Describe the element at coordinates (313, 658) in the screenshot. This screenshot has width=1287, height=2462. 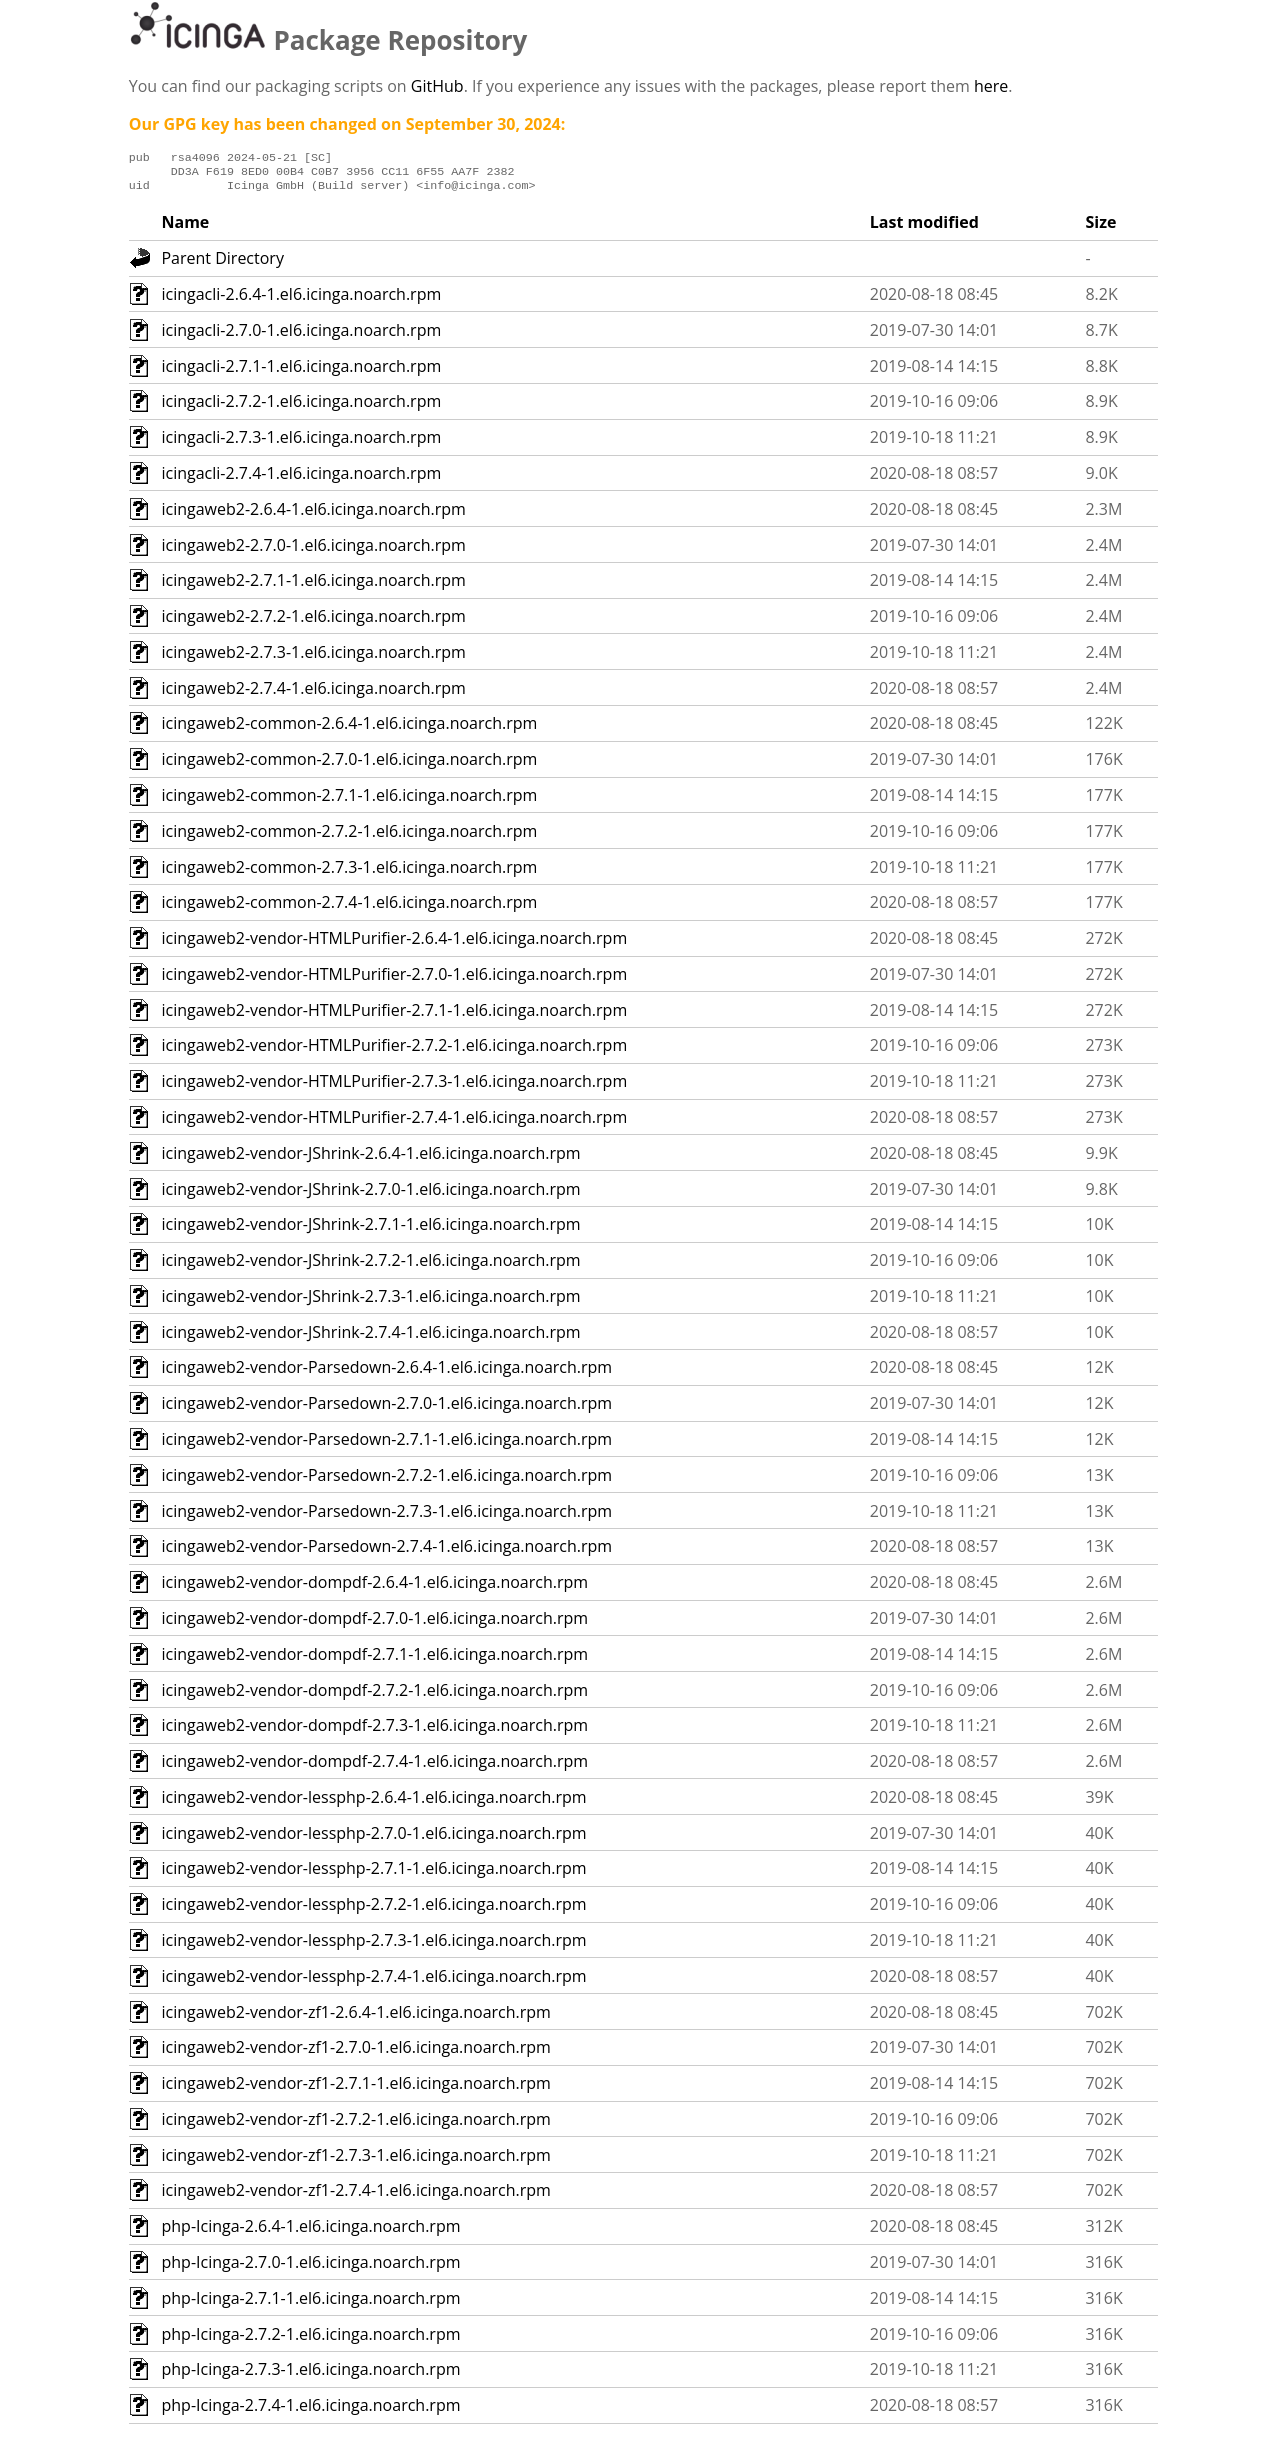
I see `icingaweb2-2.7.3-1.el6.icinga.noarch.rpm` at that location.